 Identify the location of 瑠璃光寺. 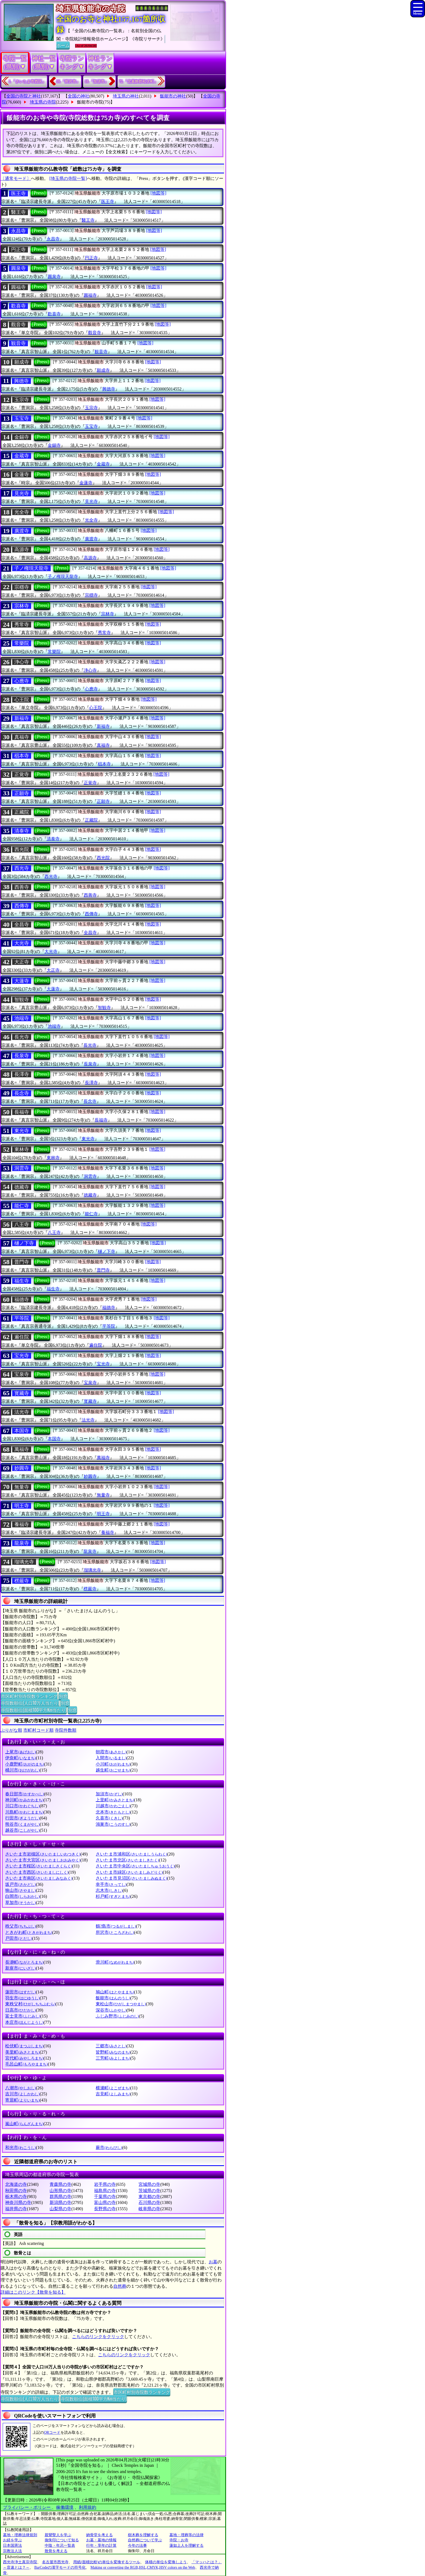
(24, 1562).